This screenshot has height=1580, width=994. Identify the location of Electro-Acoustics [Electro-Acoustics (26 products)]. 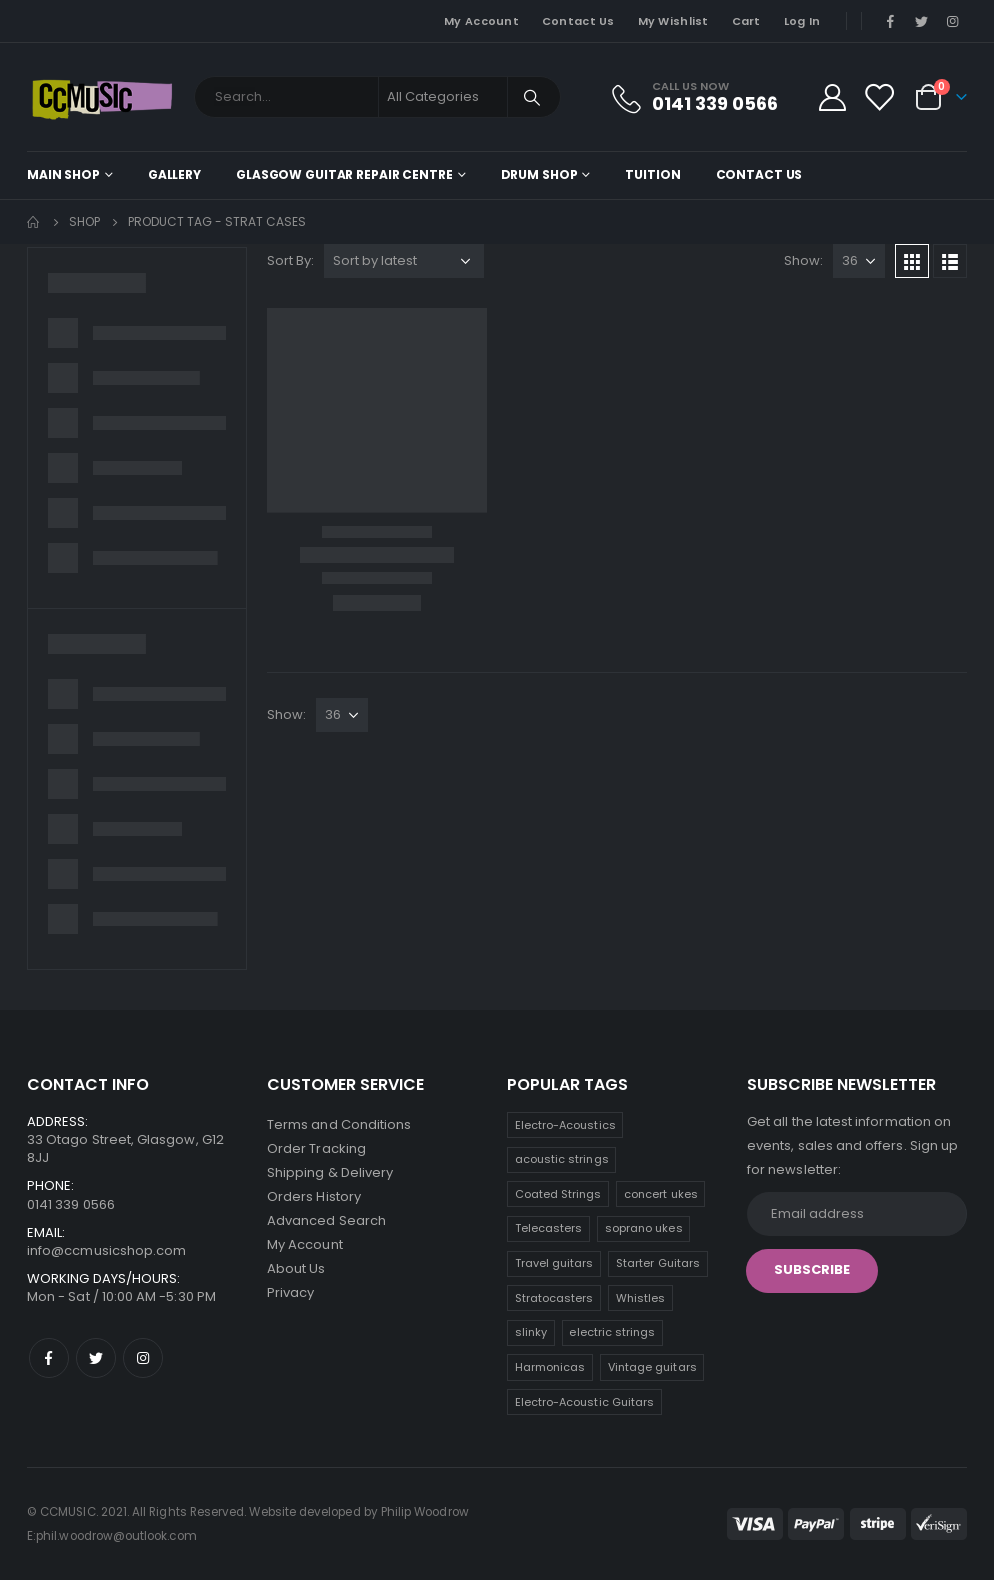
(565, 1125).